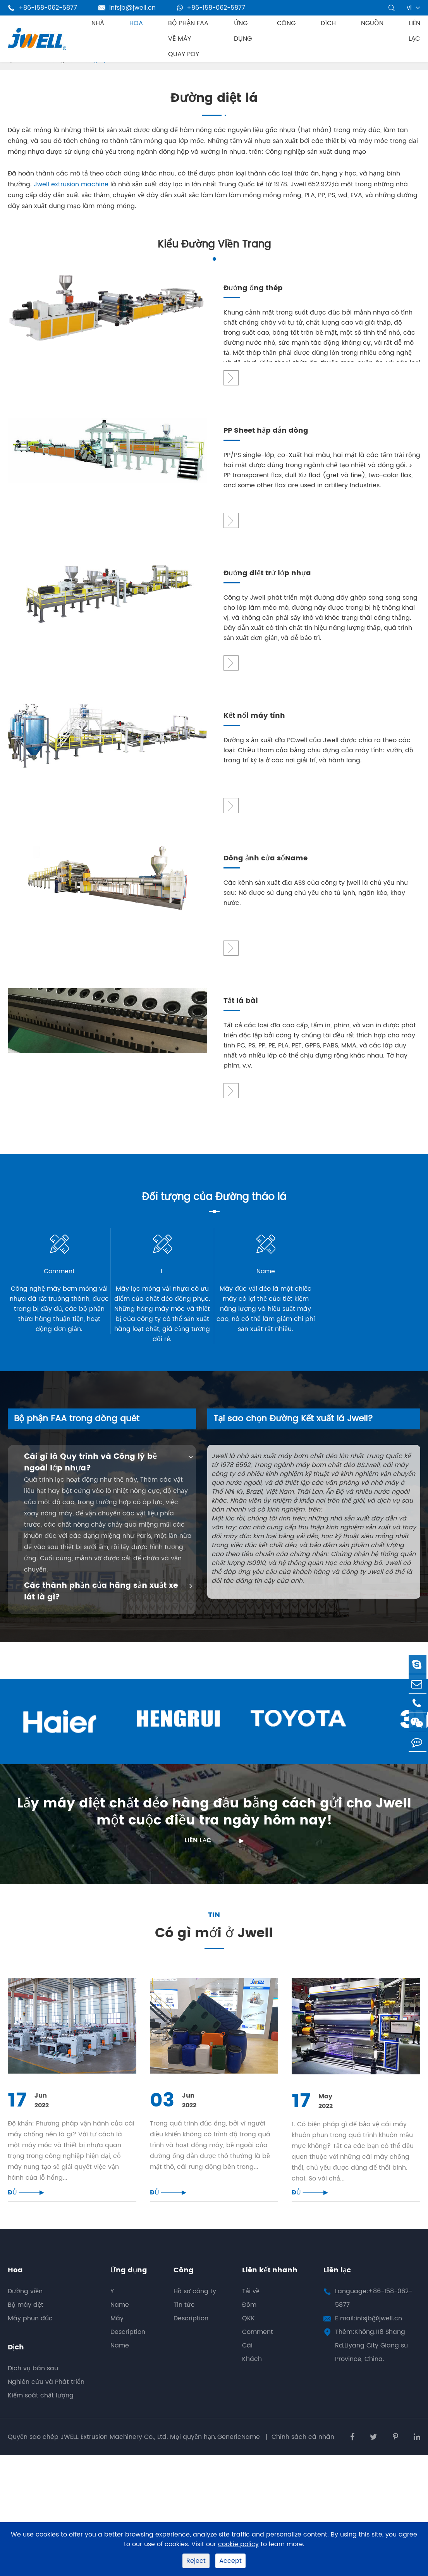  I want to click on Tin tức, so click(184, 2316).